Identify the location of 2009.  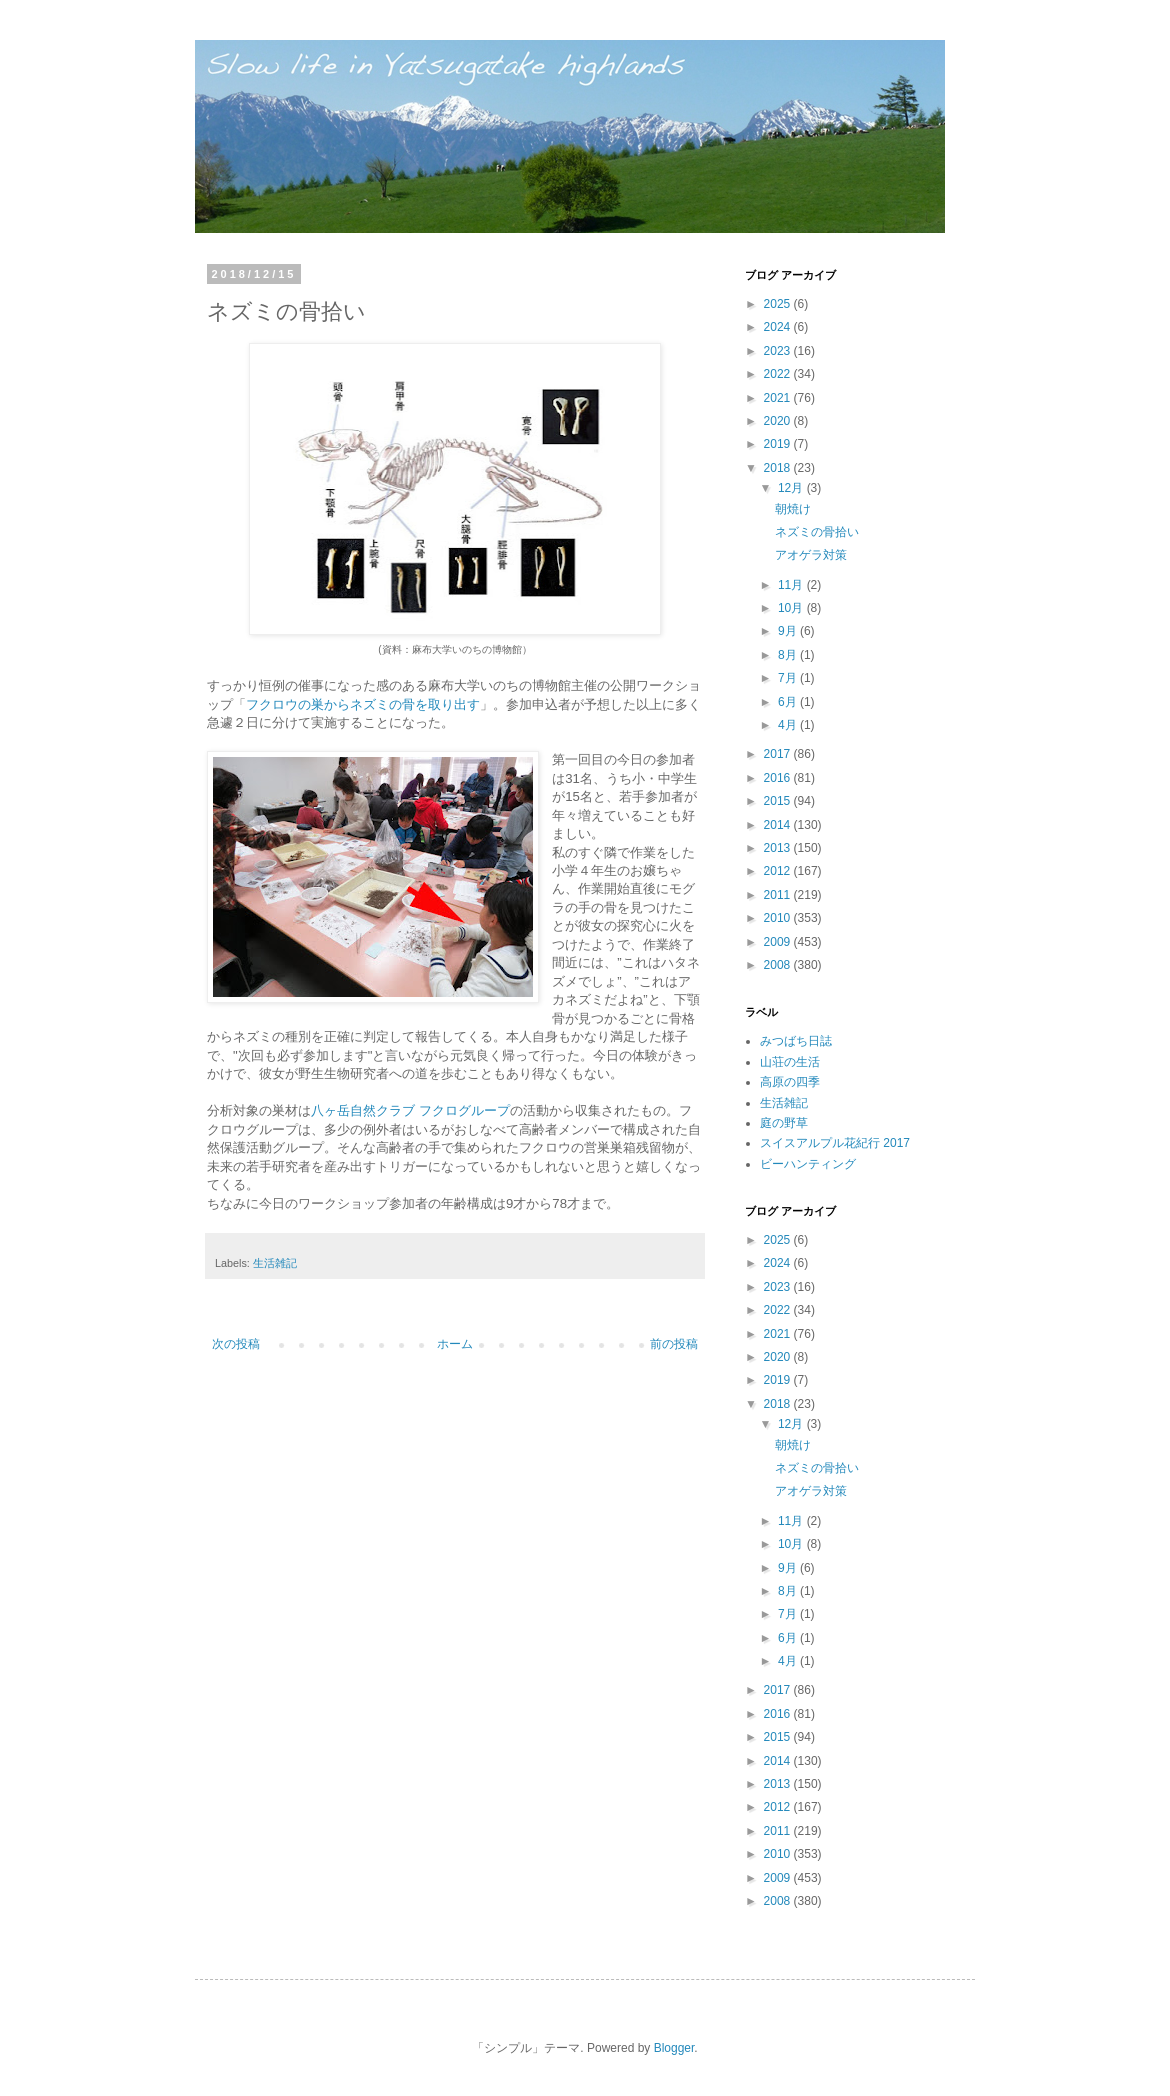
(779, 942).